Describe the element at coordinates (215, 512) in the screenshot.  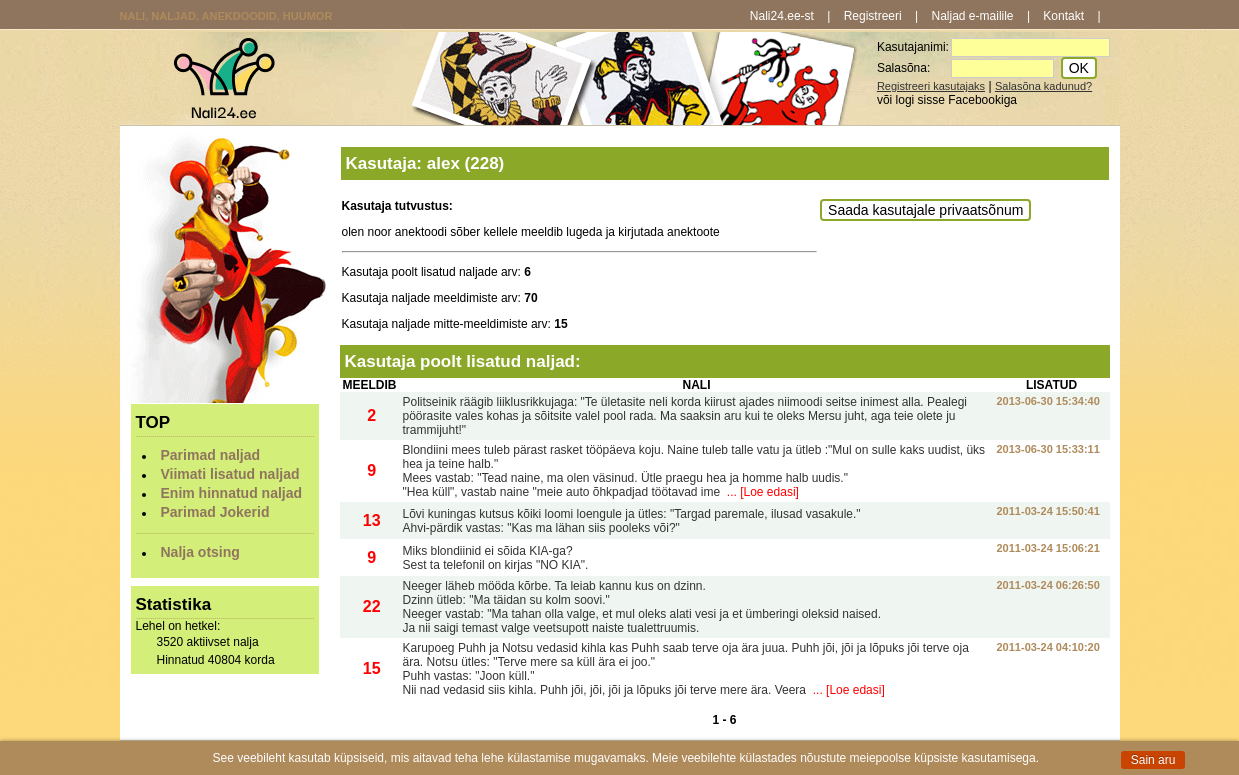
I see `Parimad Jokerid` at that location.